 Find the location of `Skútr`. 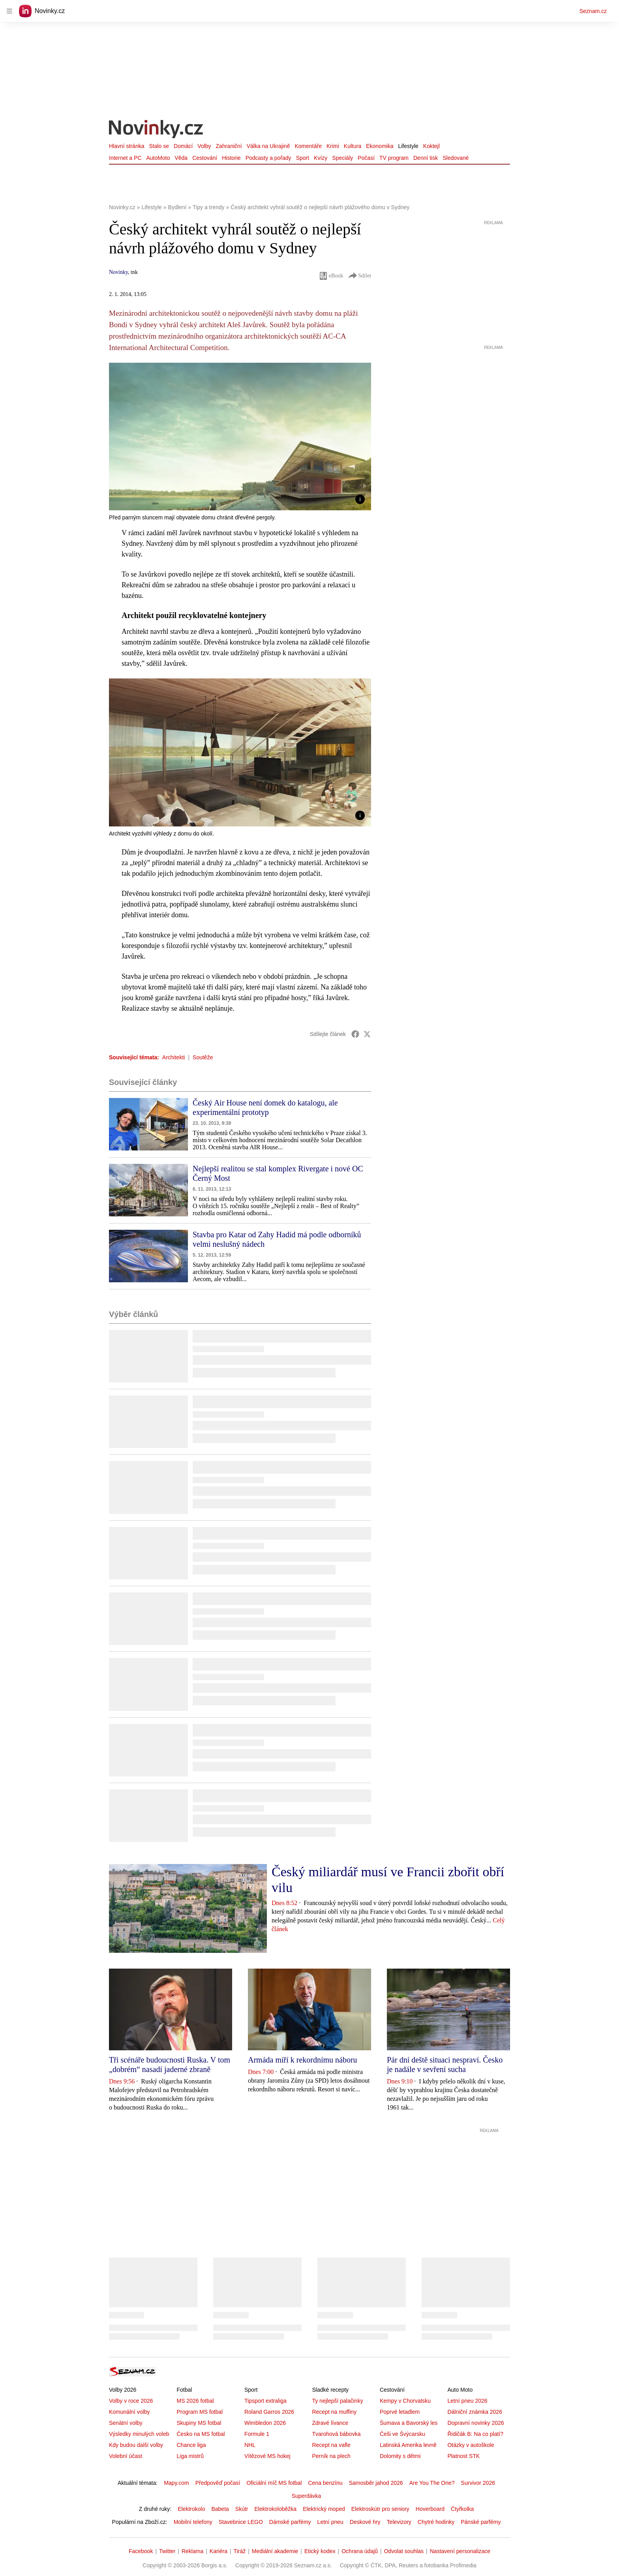

Skútr is located at coordinates (241, 2509).